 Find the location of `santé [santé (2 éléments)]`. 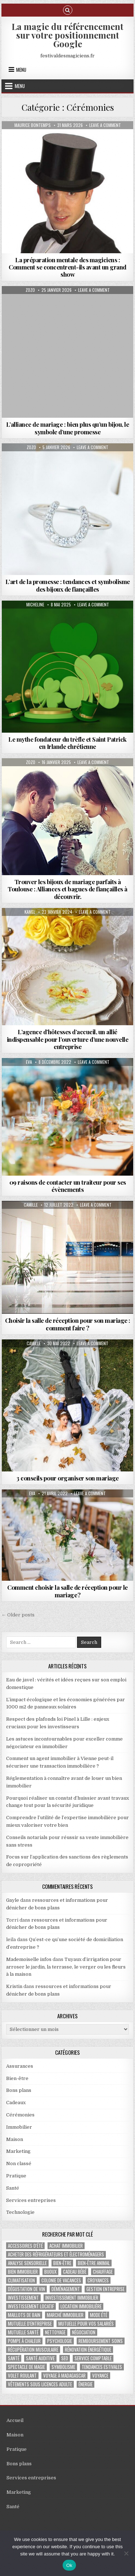

santé [santé (2 éléments)] is located at coordinates (13, 2358).